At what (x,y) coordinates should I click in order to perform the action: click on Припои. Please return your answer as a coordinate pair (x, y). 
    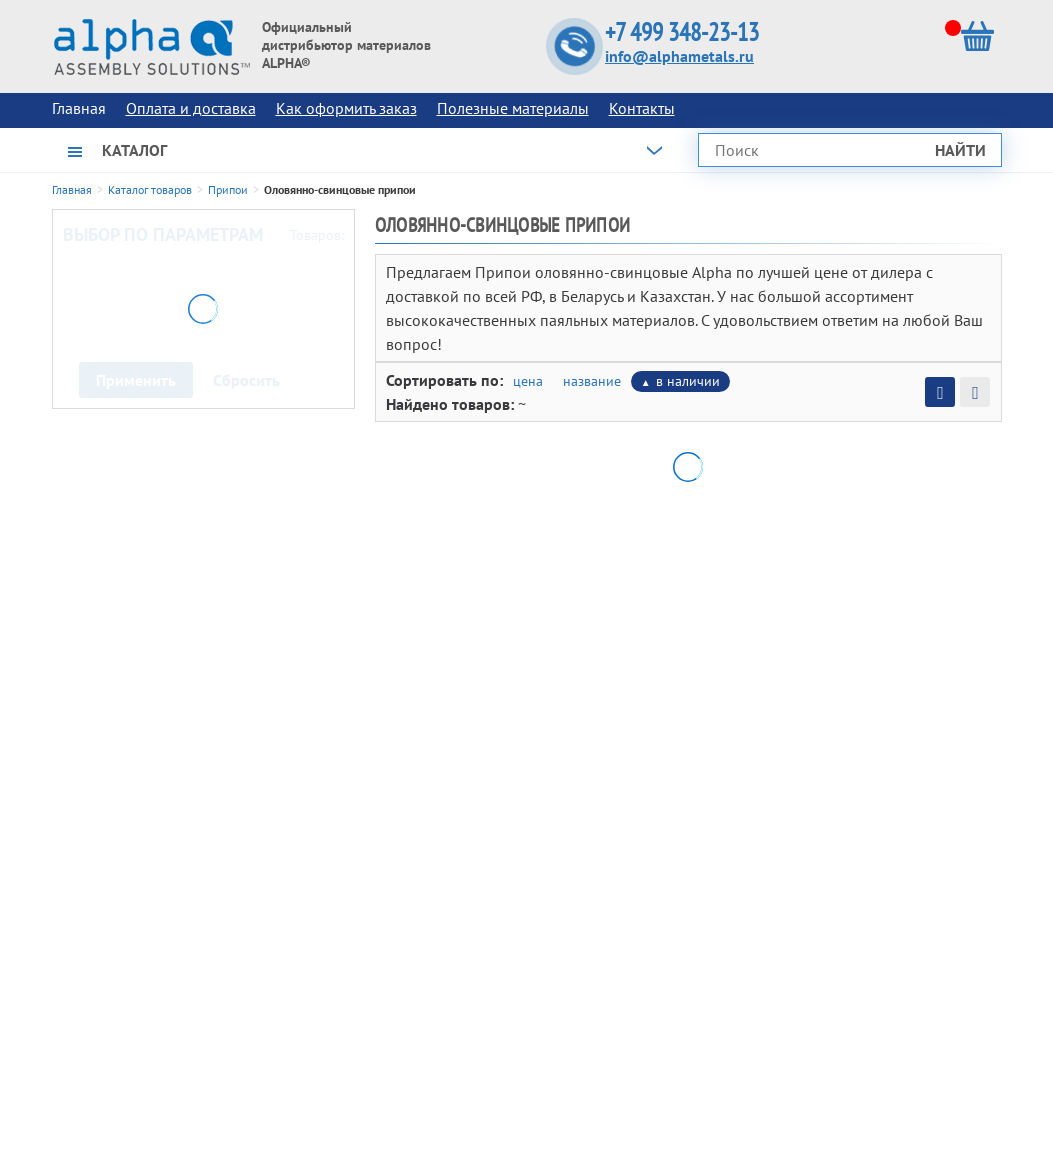
    Looking at the image, I should click on (228, 189).